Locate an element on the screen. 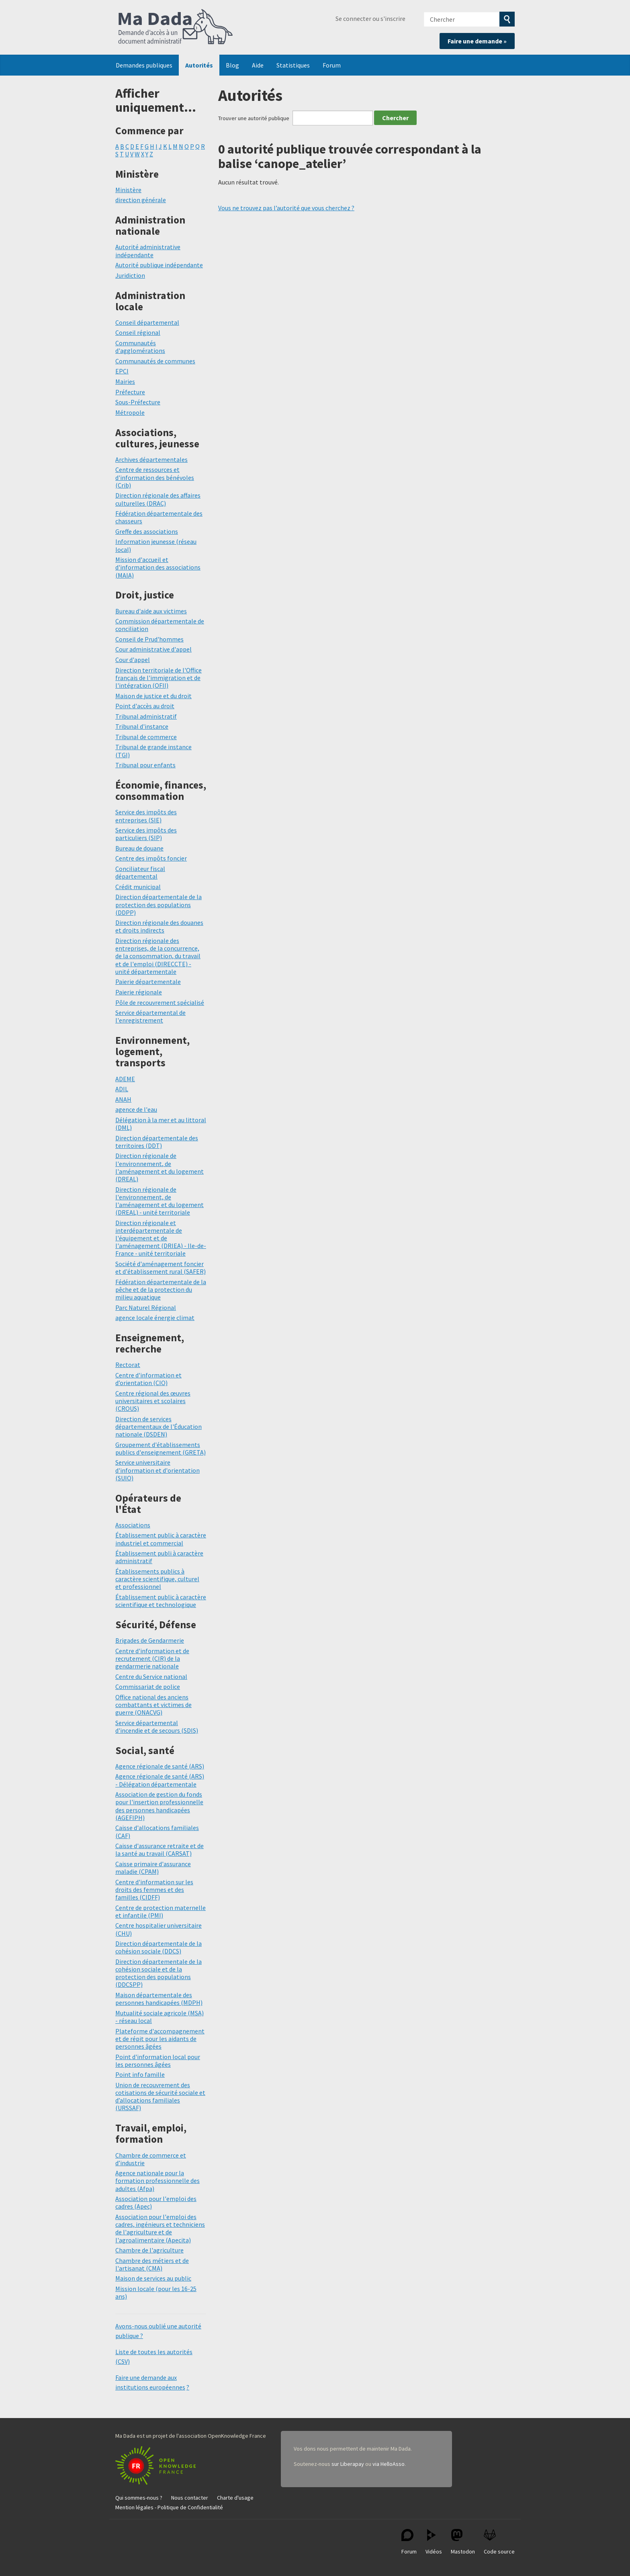 This screenshot has width=630, height=2576. Direction départementale de la protection des populations (DDPP) is located at coordinates (158, 904).